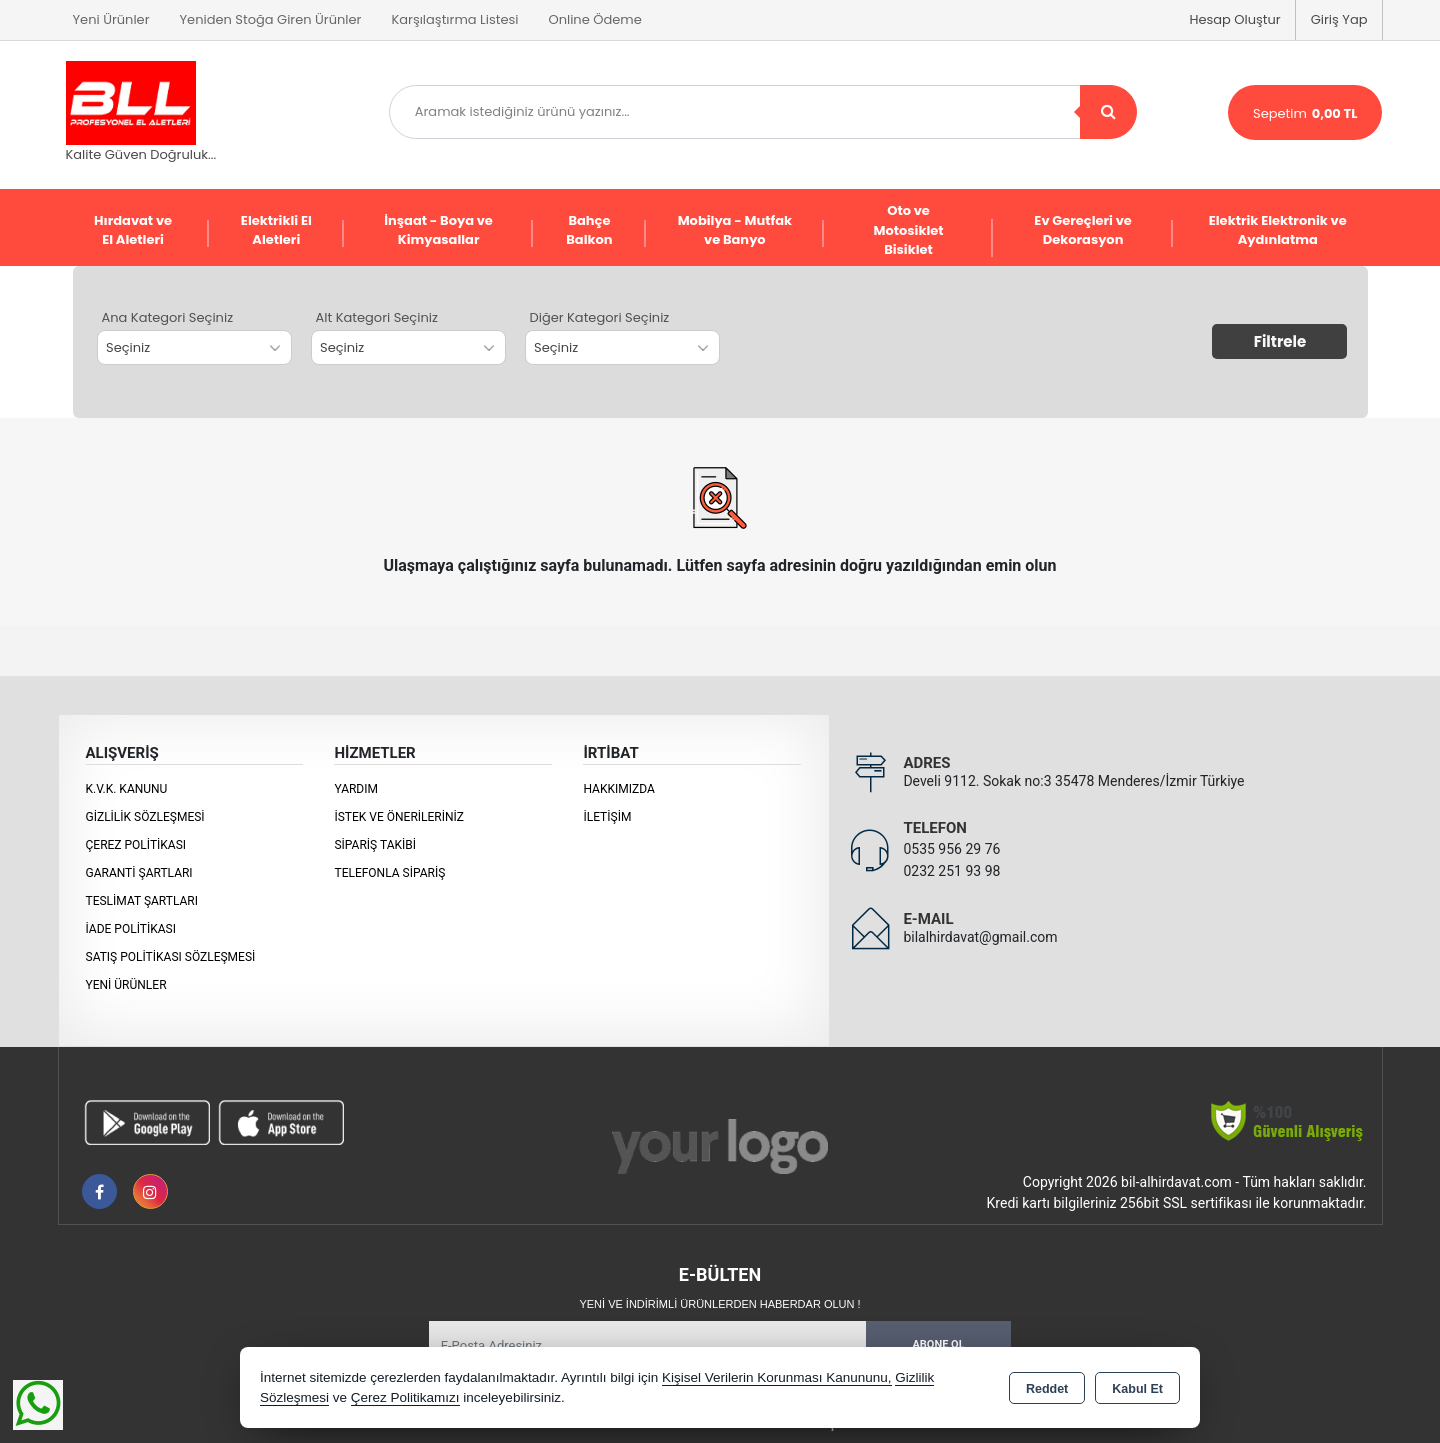  I want to click on İnşaat - Boya ve Kimyasallar, so click(438, 230).